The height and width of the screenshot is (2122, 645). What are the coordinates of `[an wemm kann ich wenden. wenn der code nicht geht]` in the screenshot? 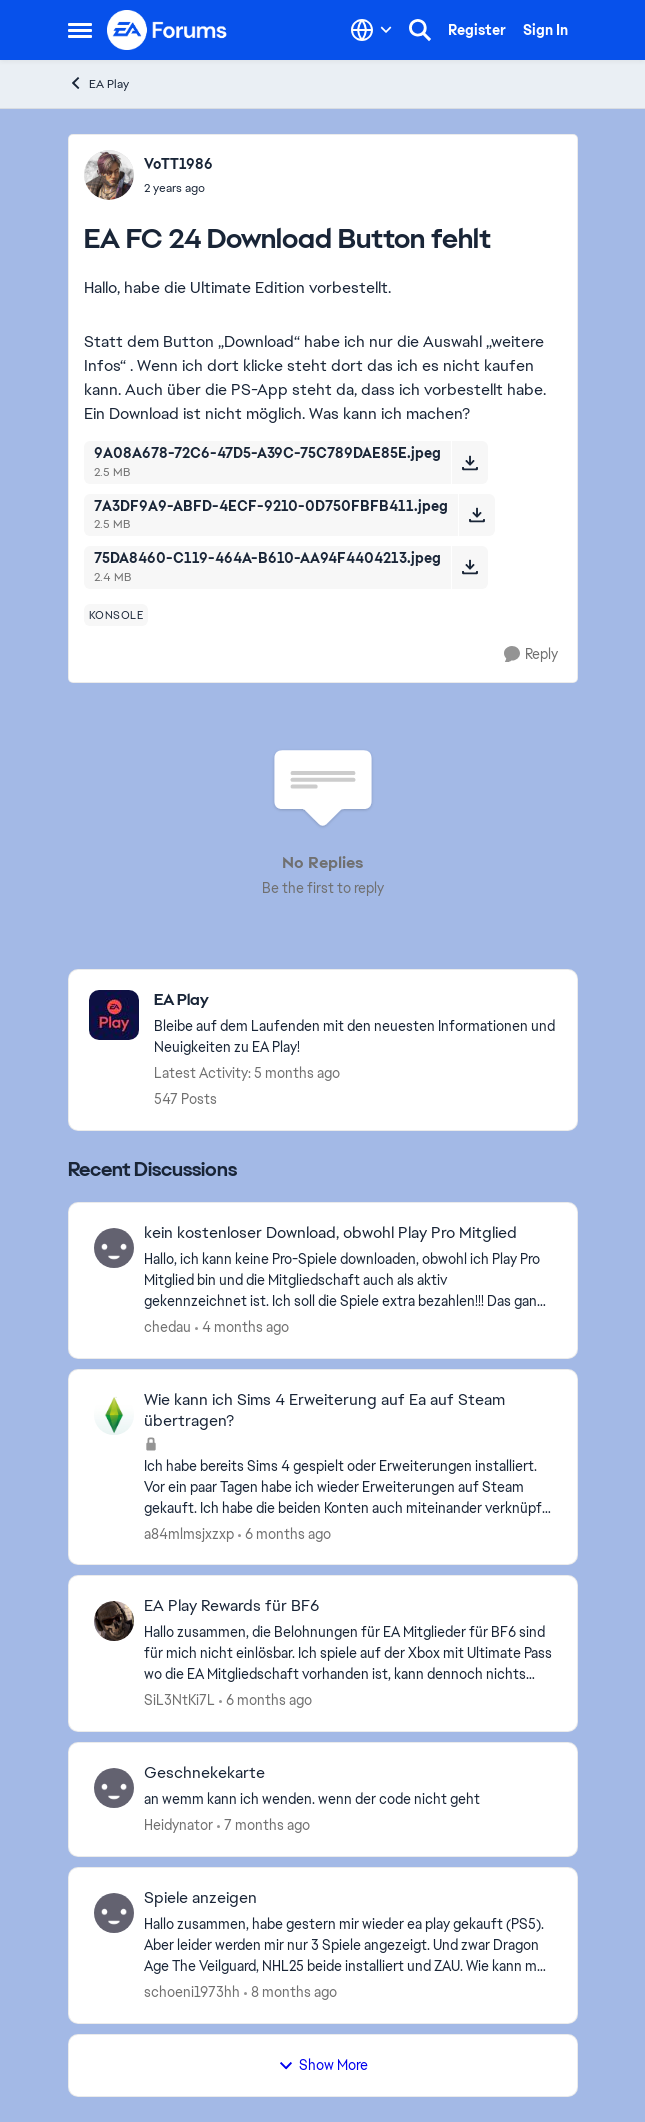 It's located at (348, 1799).